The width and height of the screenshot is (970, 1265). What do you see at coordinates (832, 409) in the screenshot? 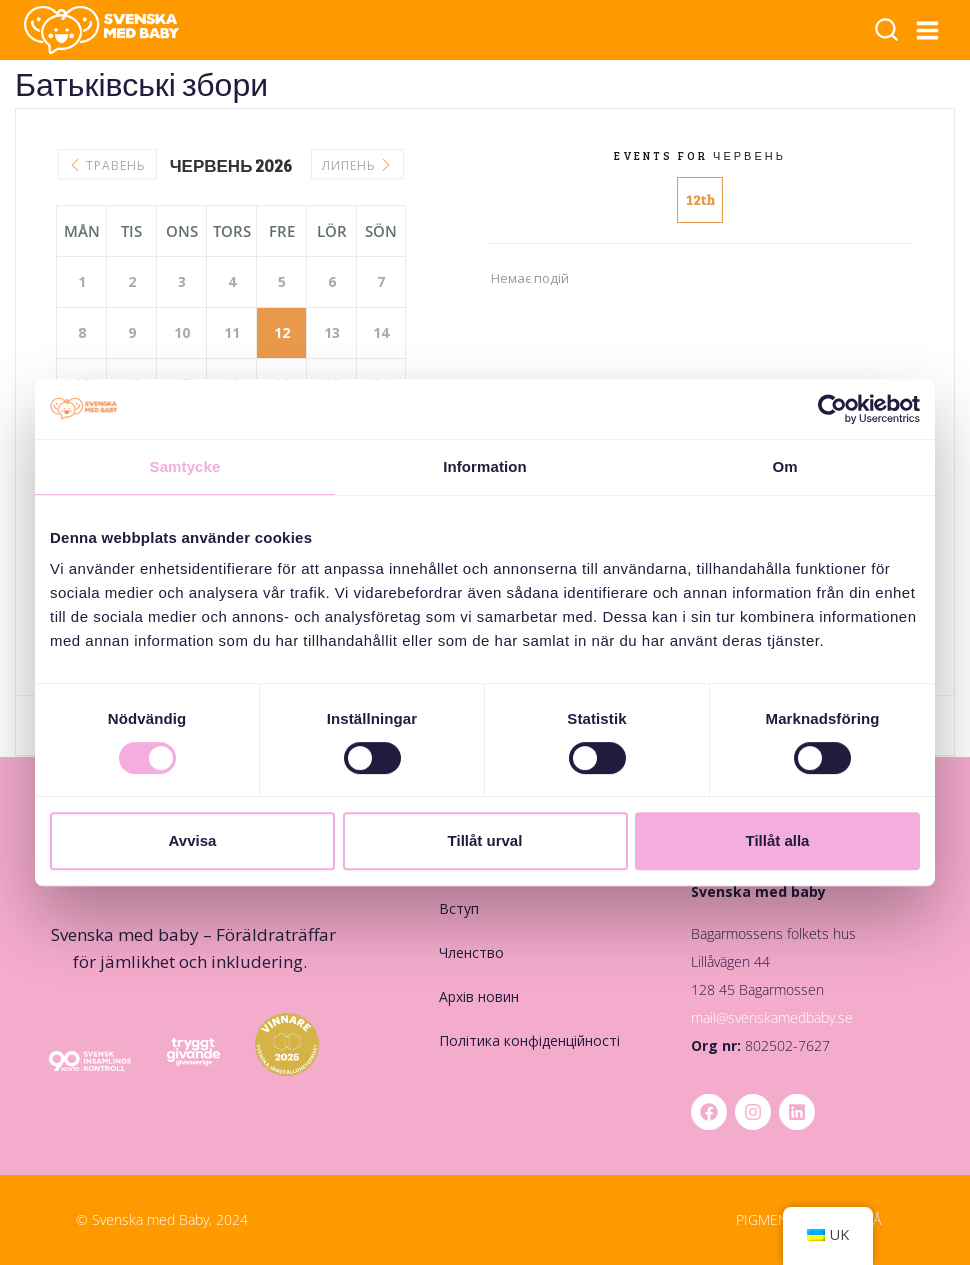
I see `[Cookiebot av Usercentrics - öppnas i ett nytt fönster]` at bounding box center [832, 409].